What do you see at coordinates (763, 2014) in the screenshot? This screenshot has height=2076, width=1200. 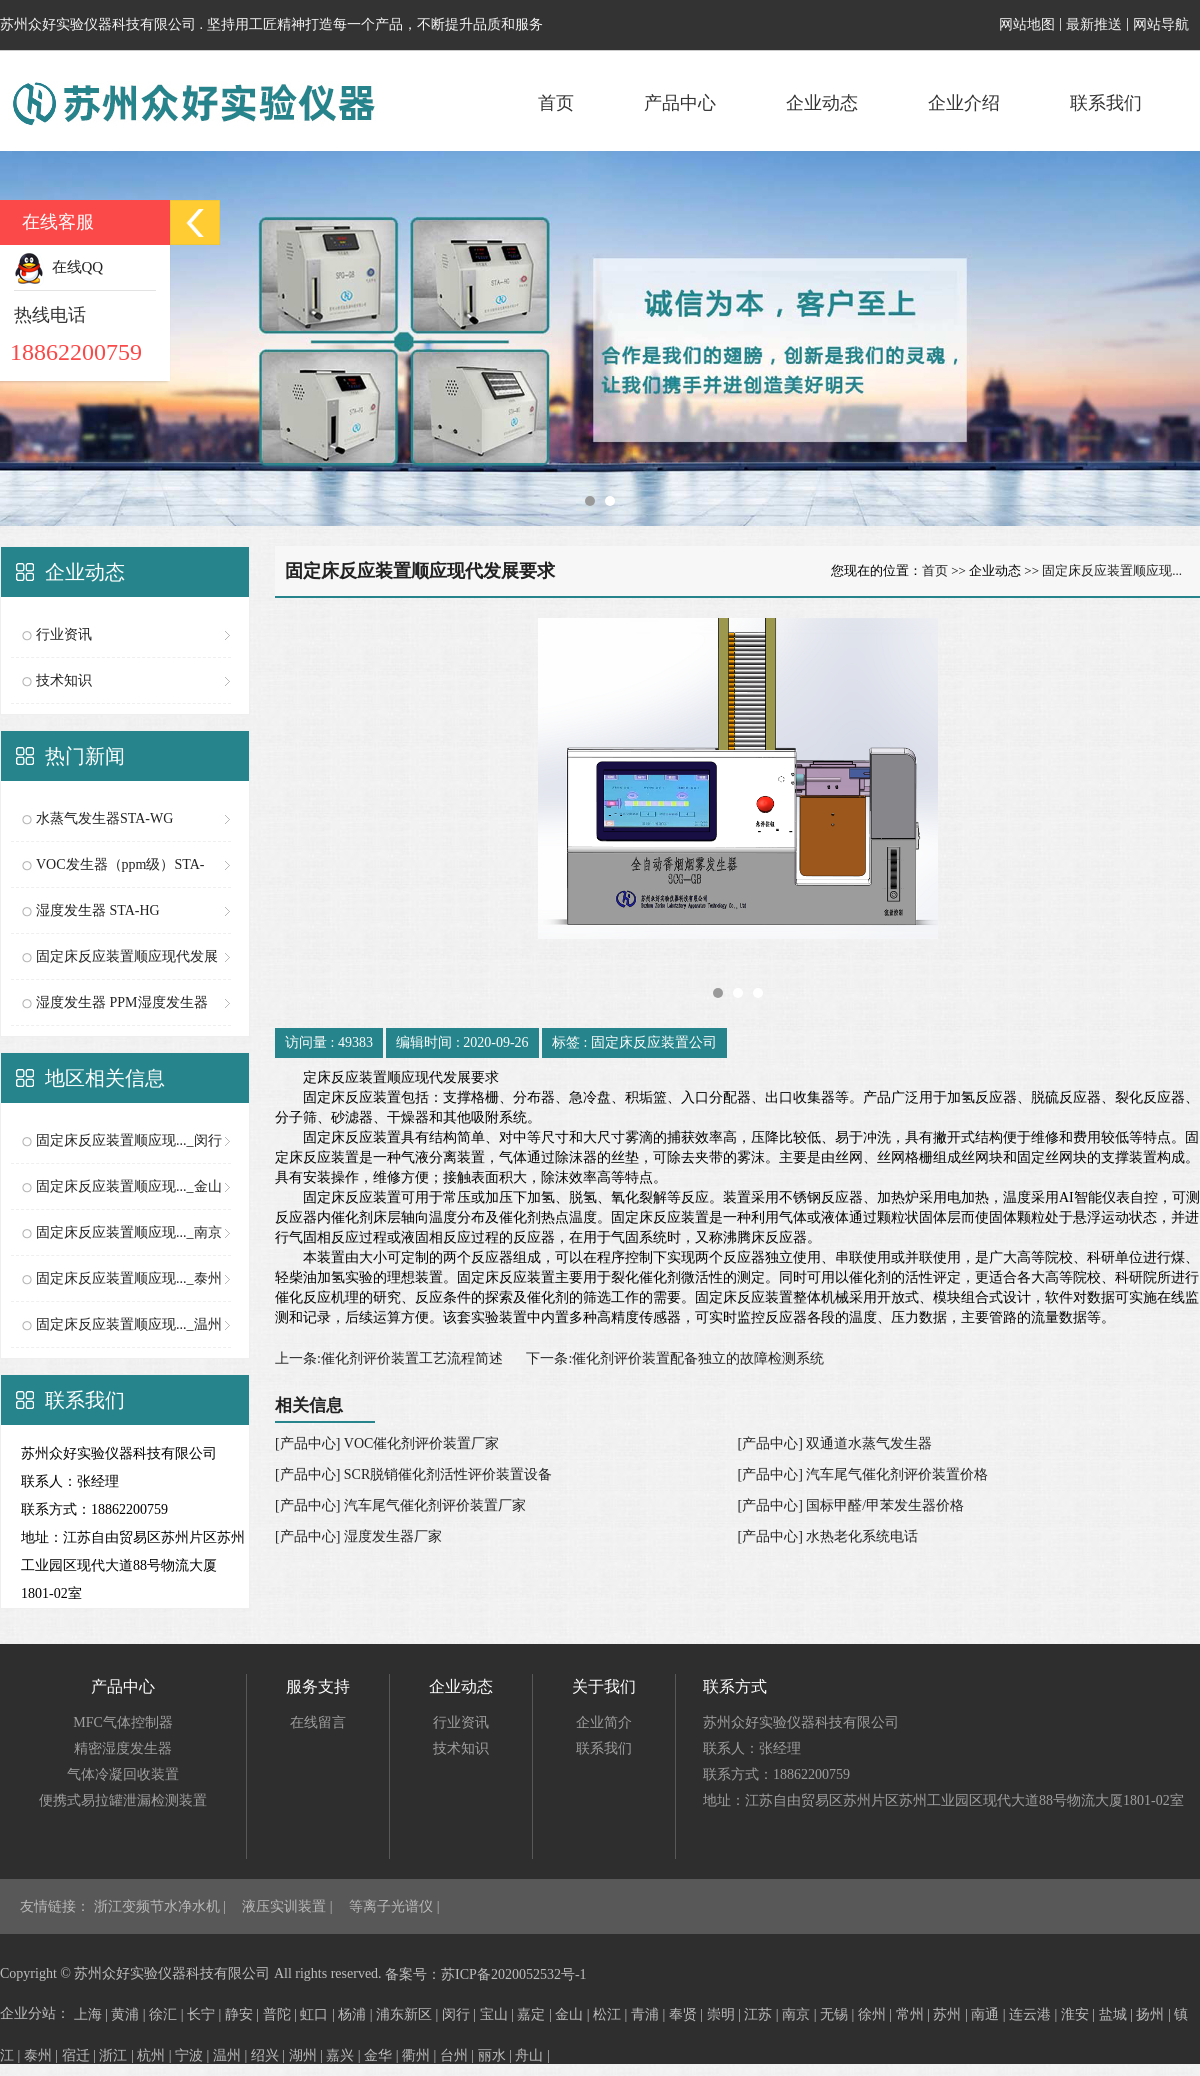 I see `江苏 |` at bounding box center [763, 2014].